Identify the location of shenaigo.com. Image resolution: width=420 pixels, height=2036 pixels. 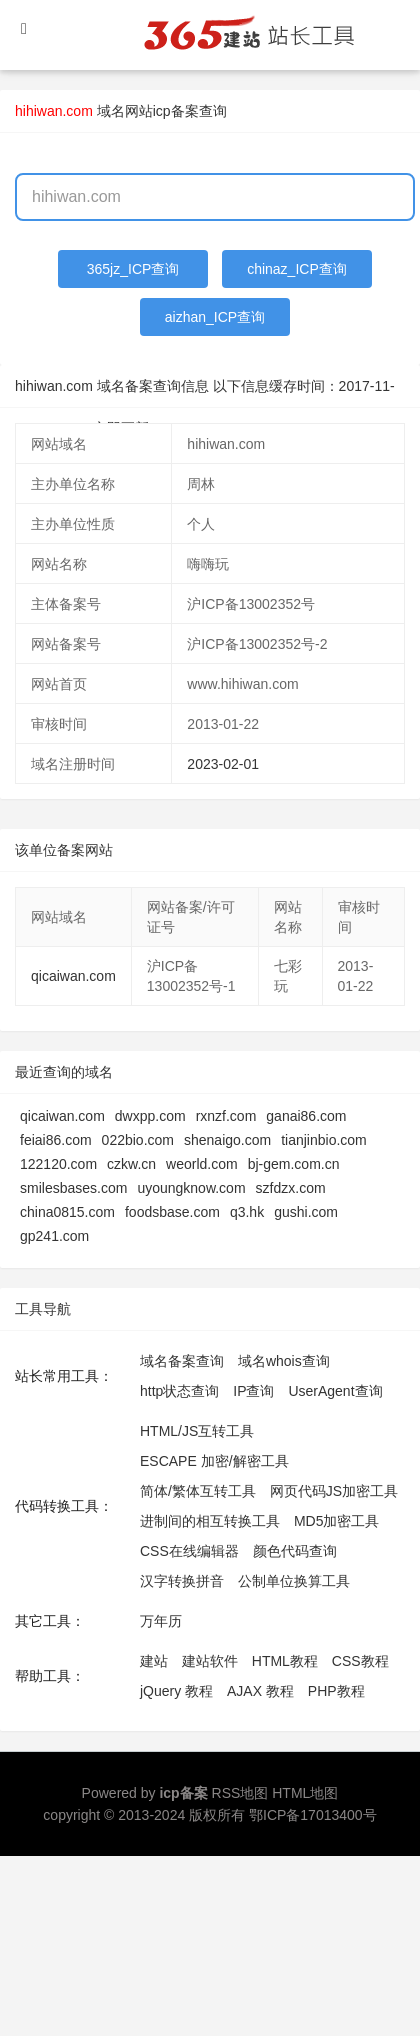
(227, 1140).